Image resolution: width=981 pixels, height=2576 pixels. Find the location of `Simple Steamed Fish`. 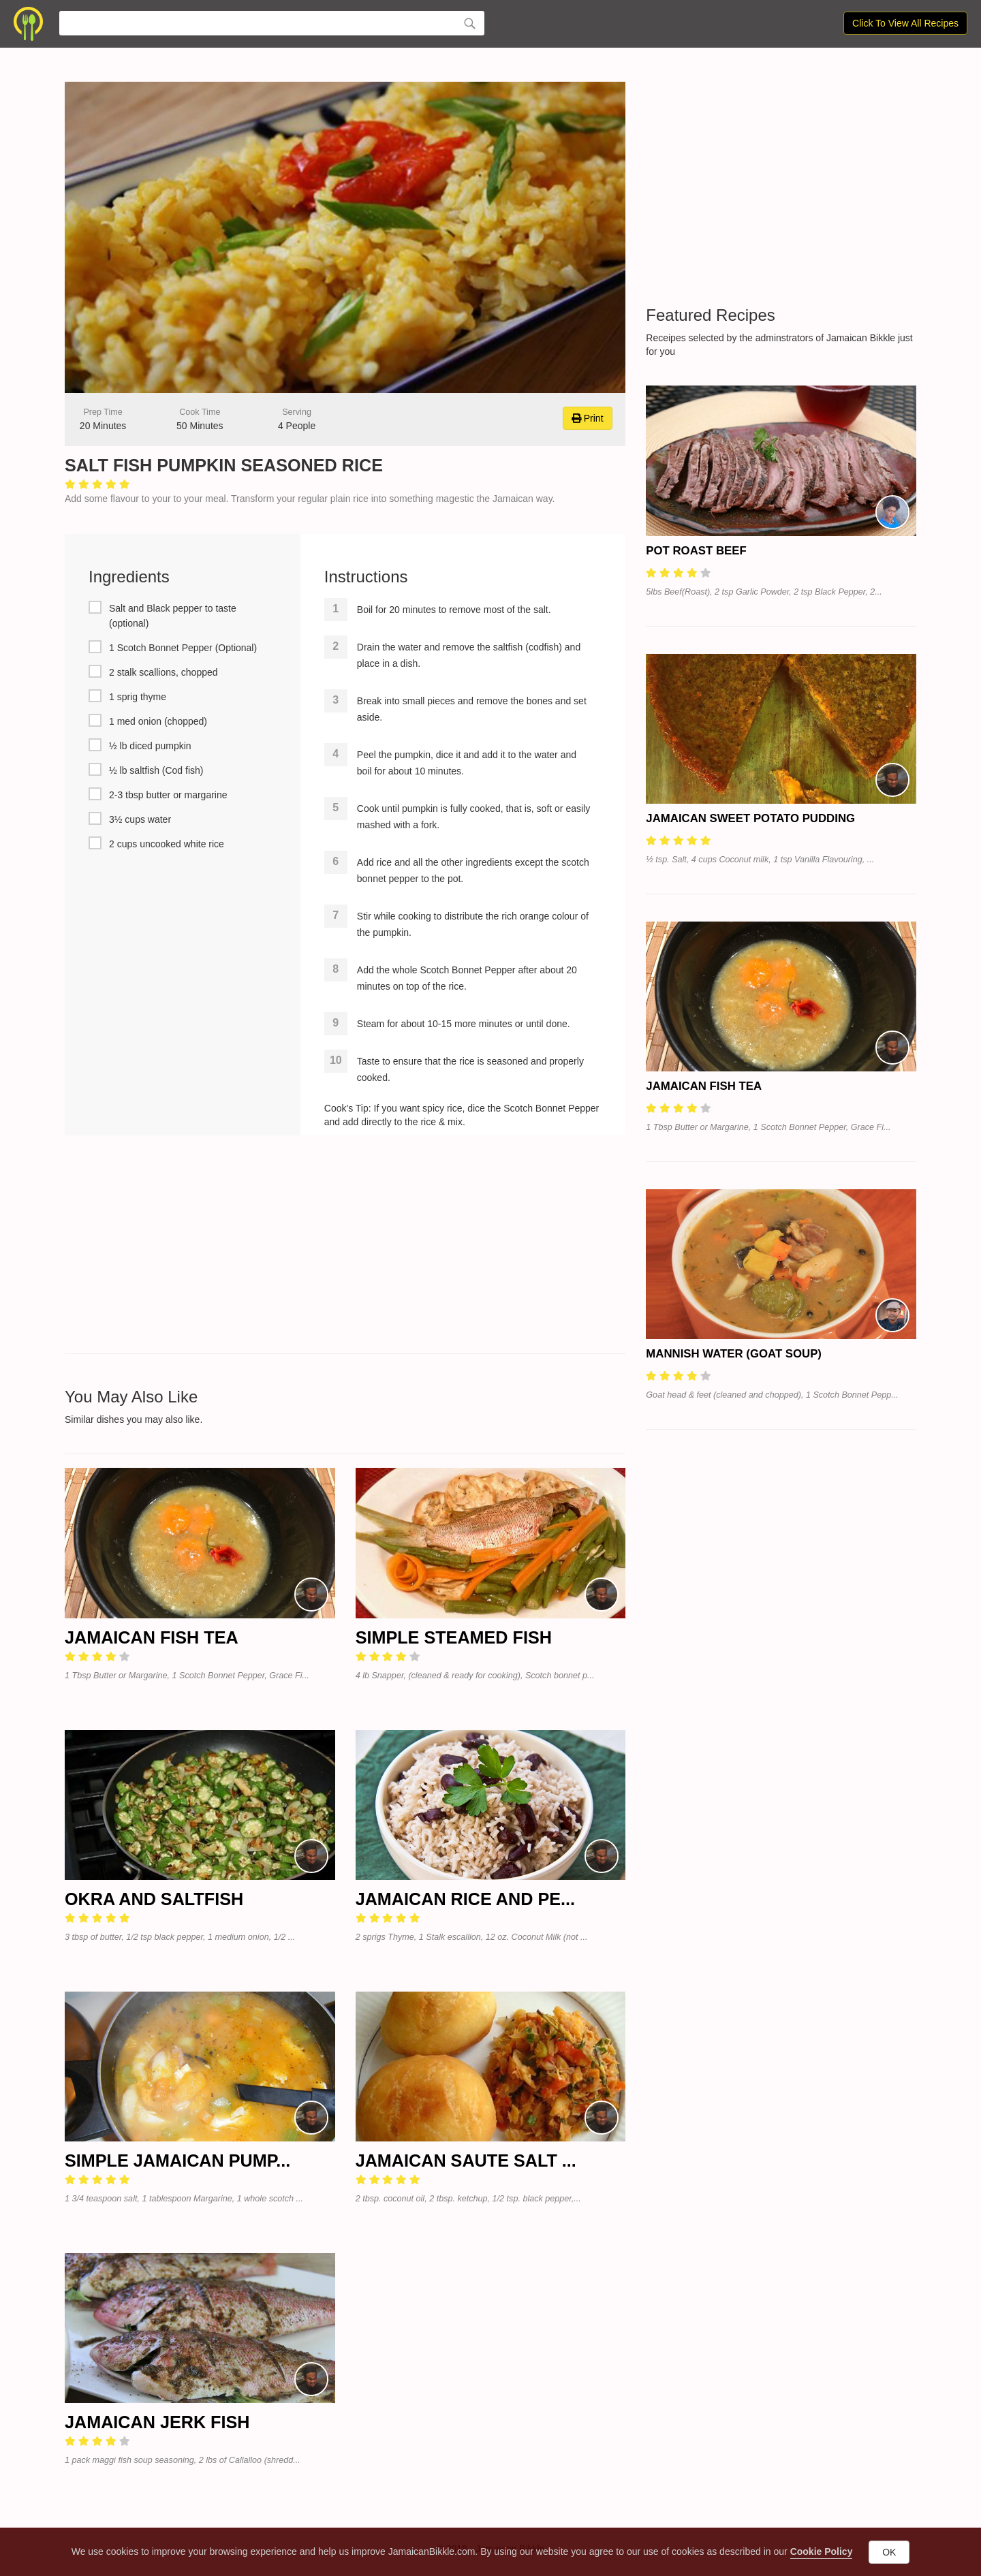

Simple Steamed Fish is located at coordinates (454, 1637).